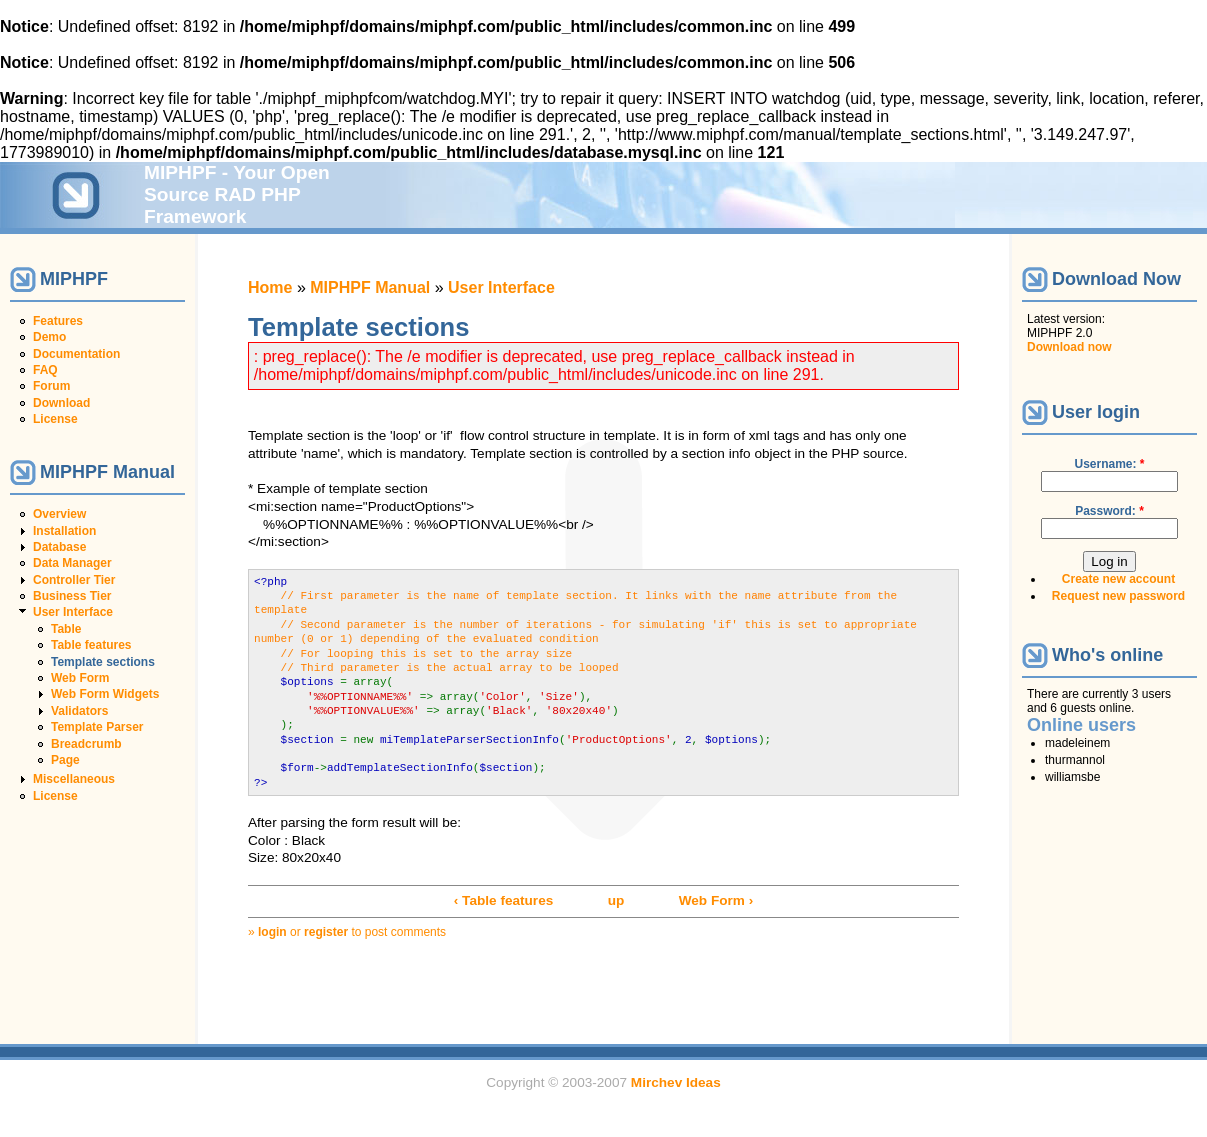 This screenshot has width=1207, height=1137. Describe the element at coordinates (272, 932) in the screenshot. I see `login` at that location.